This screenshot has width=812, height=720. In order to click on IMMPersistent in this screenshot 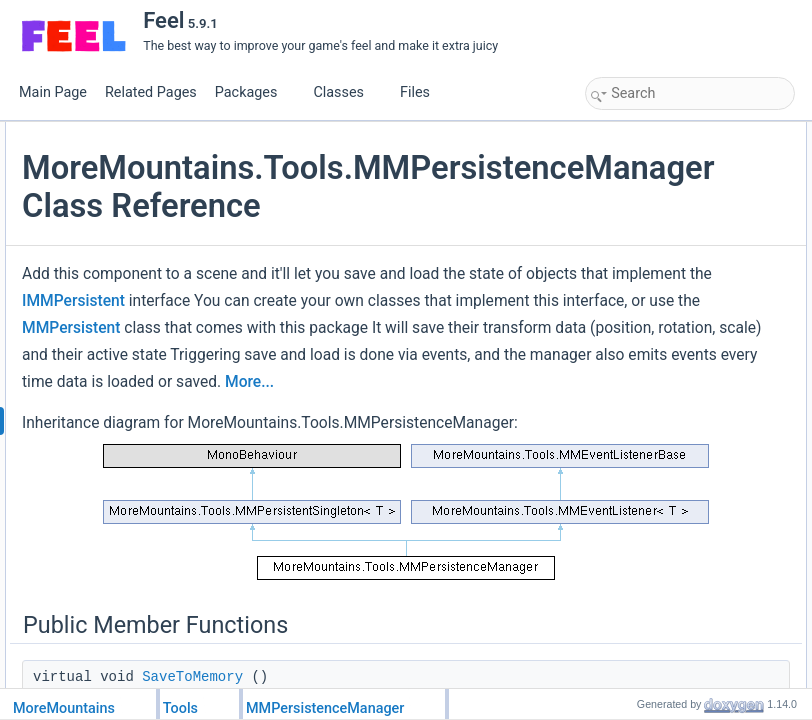, I will do `click(446, 404)`.